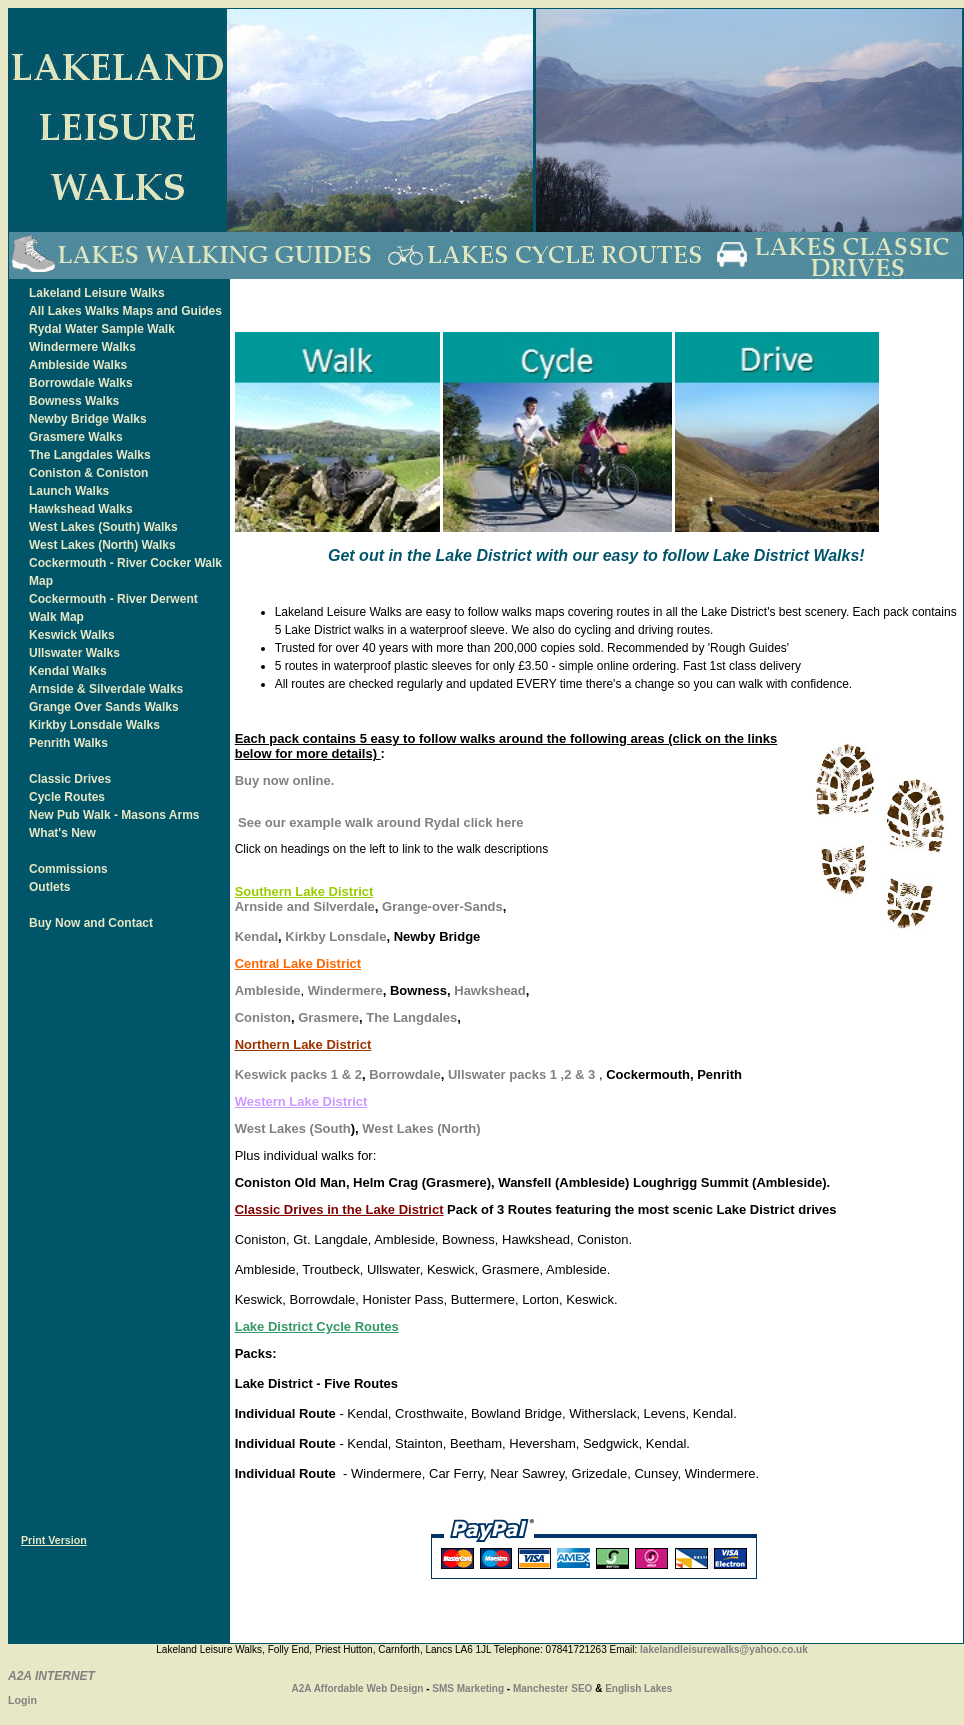  I want to click on English Lakes, so click(638, 1688).